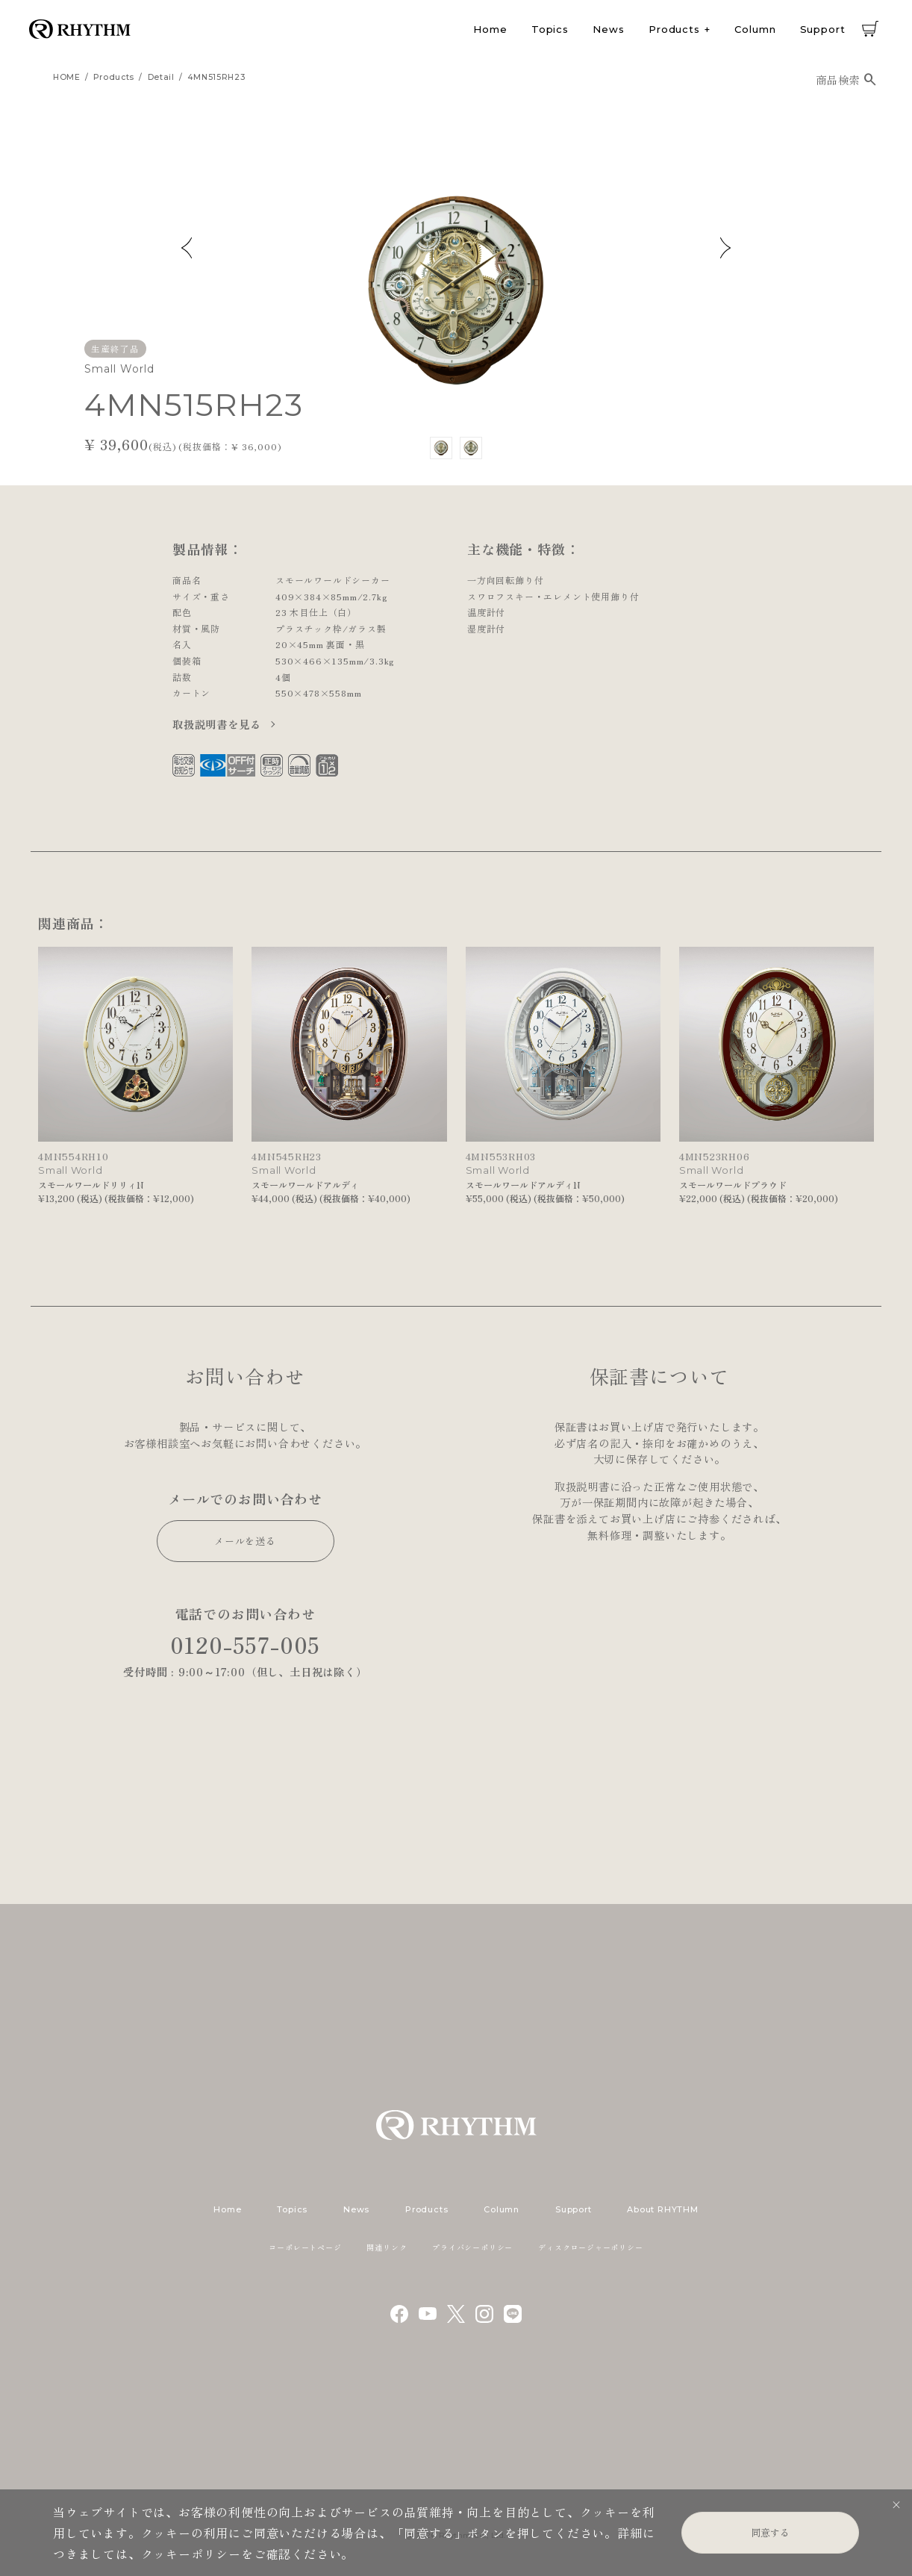  What do you see at coordinates (386, 2247) in the screenshot?
I see `関連リンク` at bounding box center [386, 2247].